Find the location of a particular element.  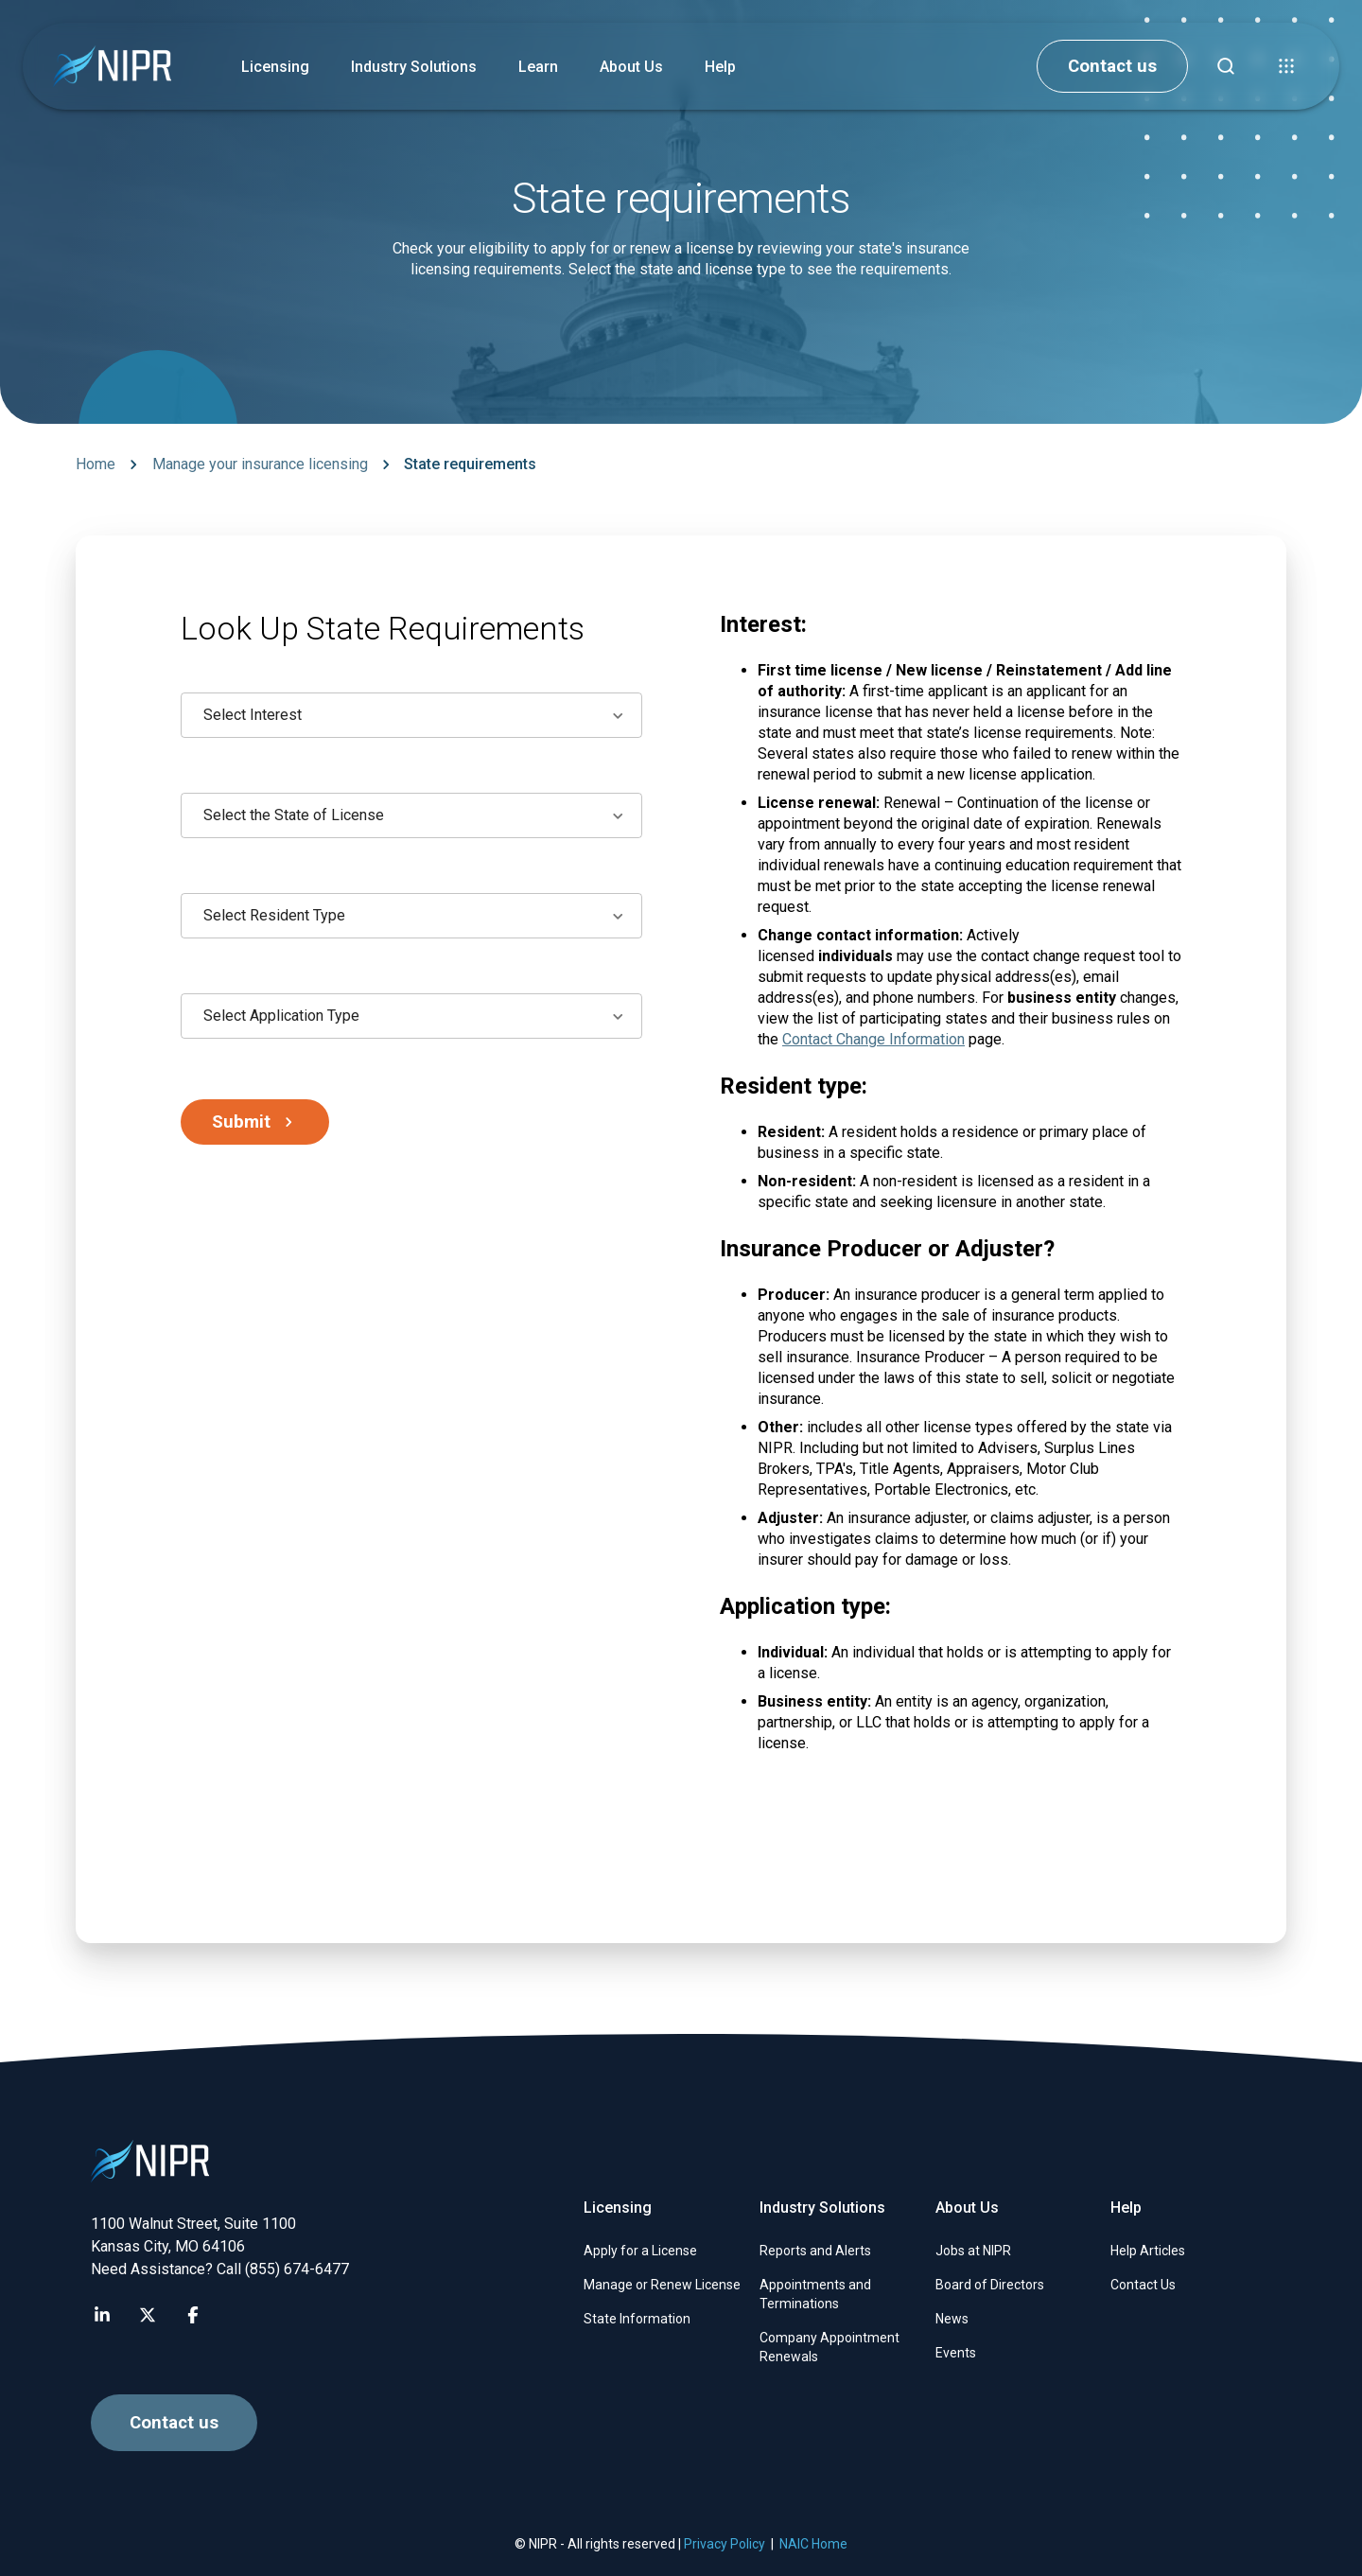

Submit is located at coordinates (256, 1122).